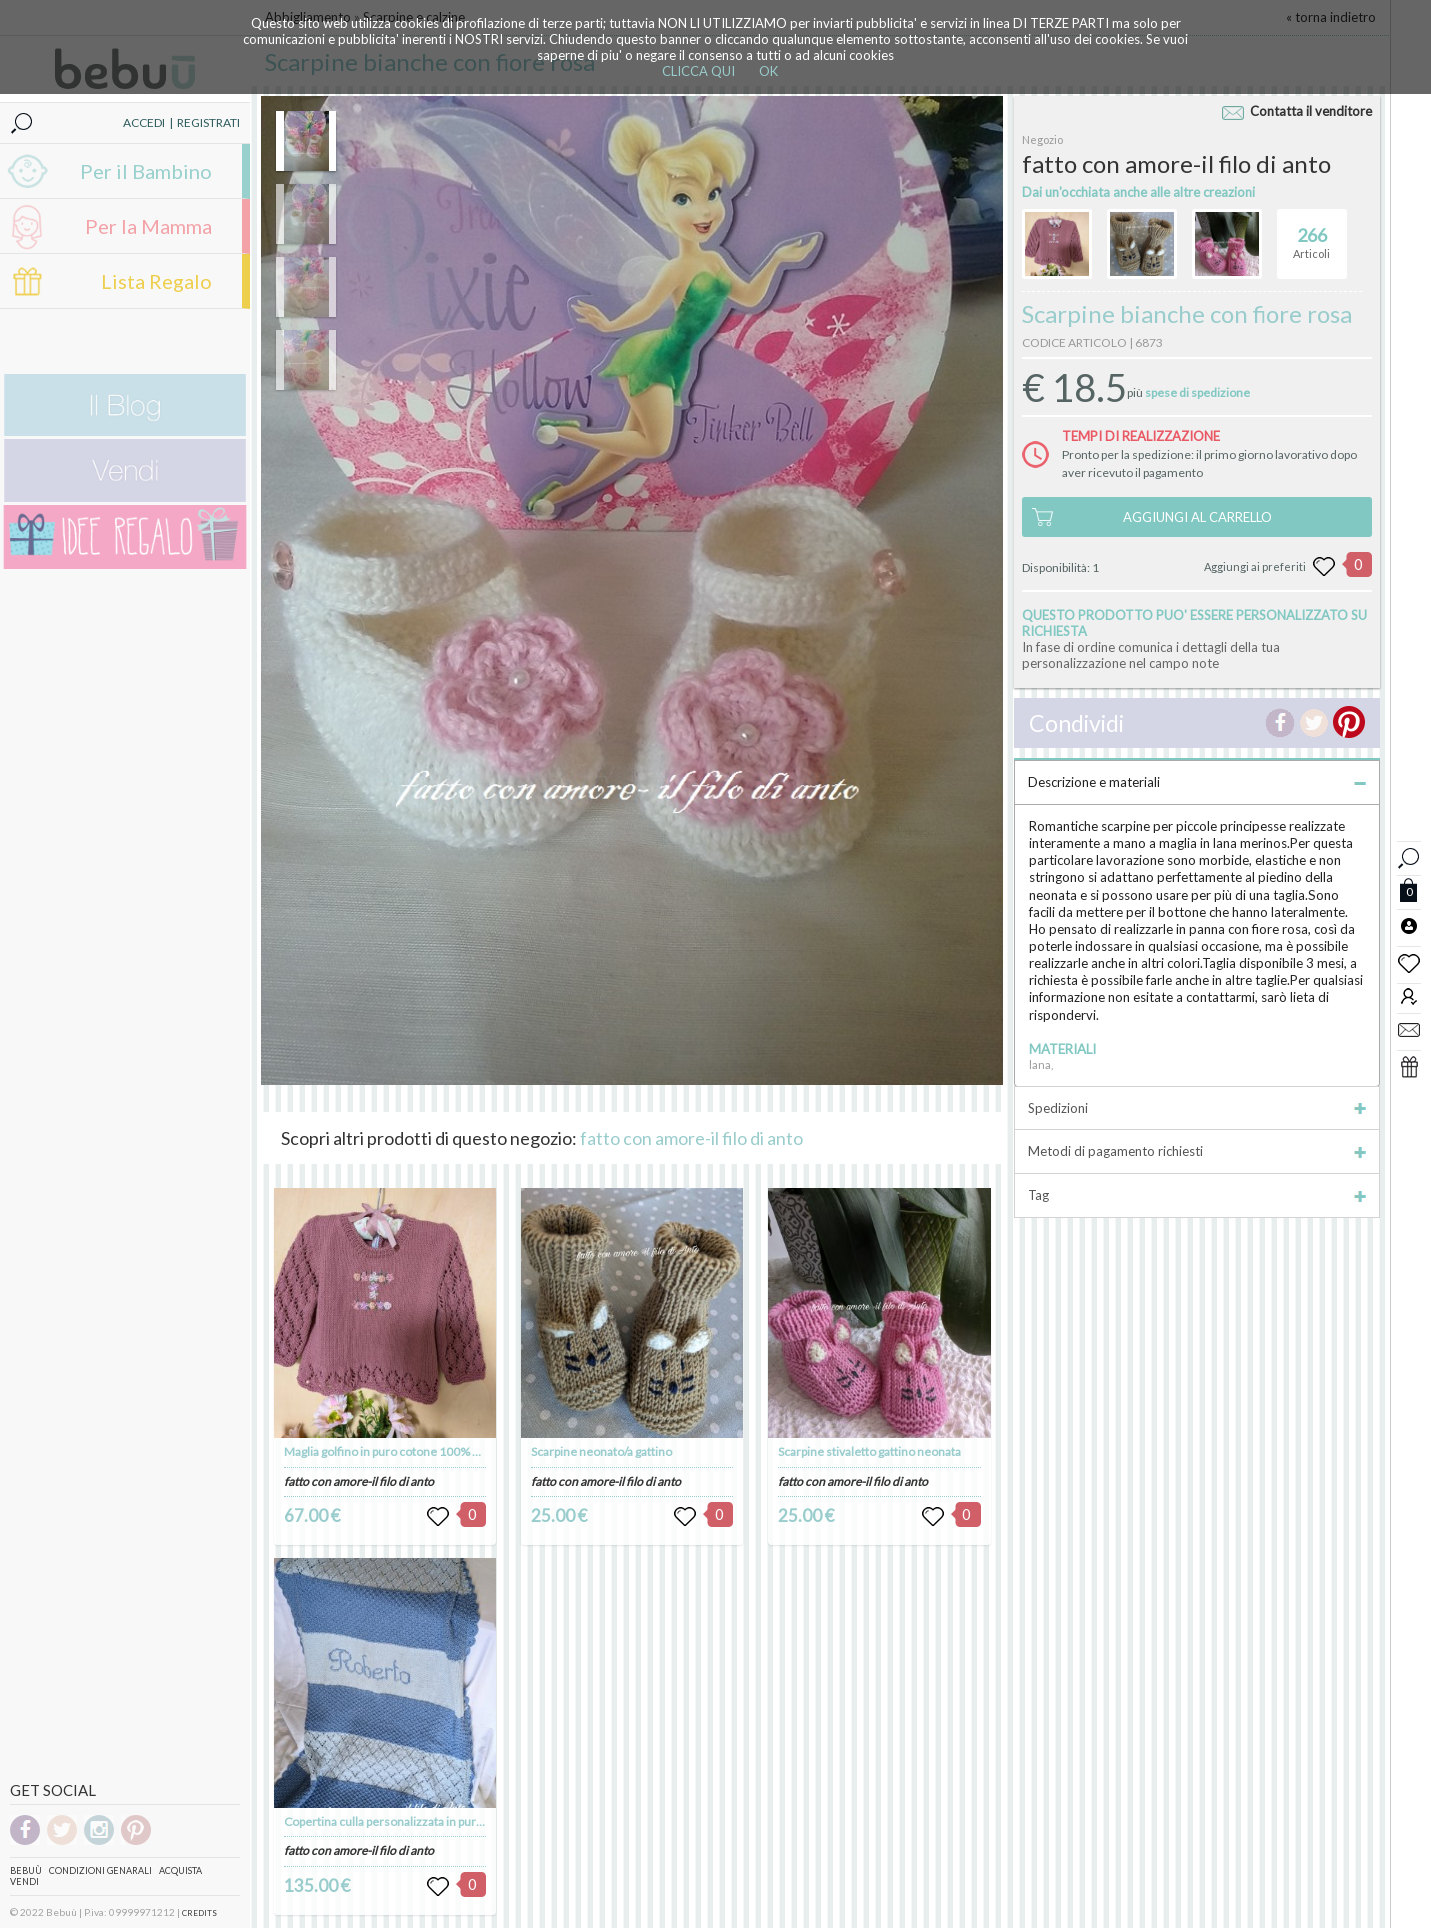 The height and width of the screenshot is (1928, 1431). Describe the element at coordinates (1196, 782) in the screenshot. I see `Descrizione e materiali [tab]` at that location.